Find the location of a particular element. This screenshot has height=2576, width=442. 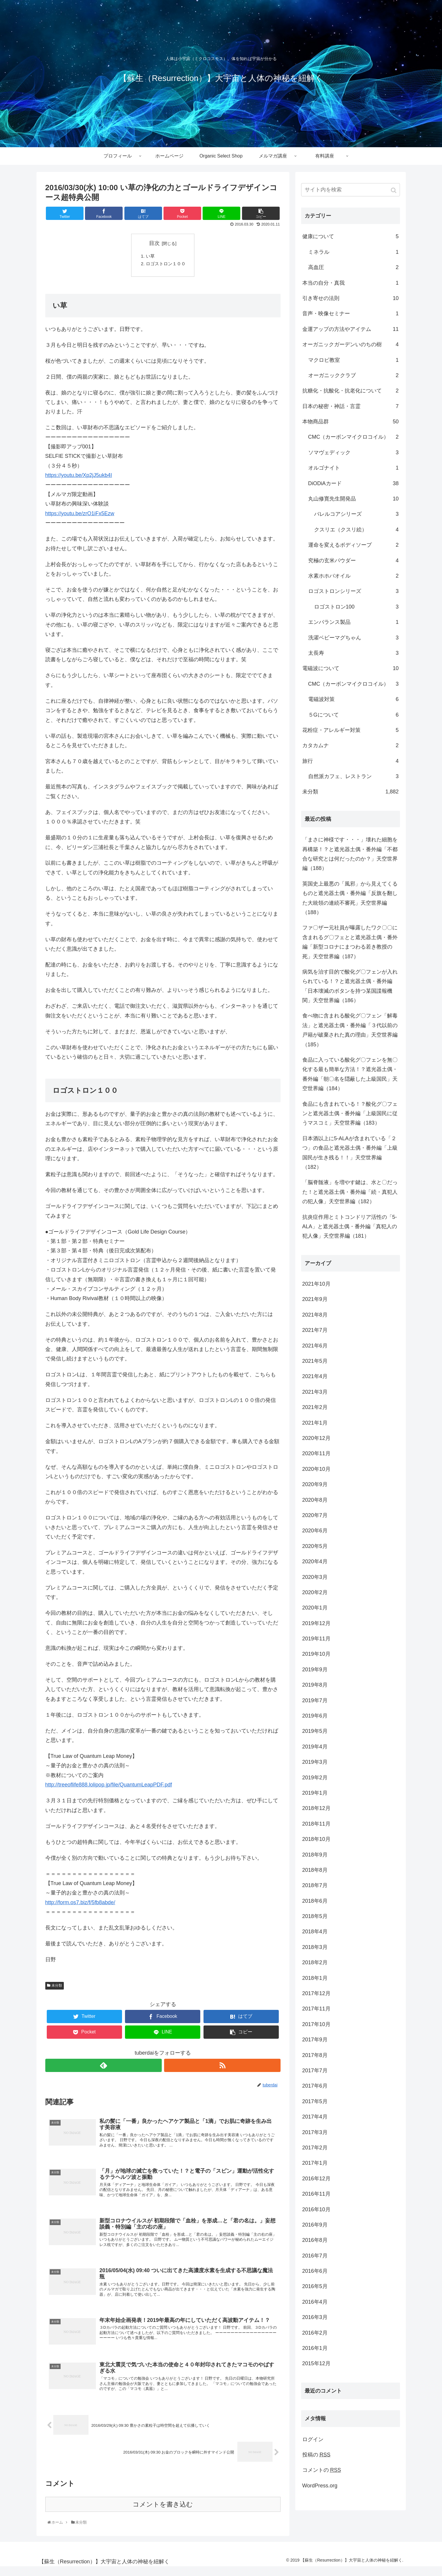

オルゴナイト is located at coordinates (353, 468).